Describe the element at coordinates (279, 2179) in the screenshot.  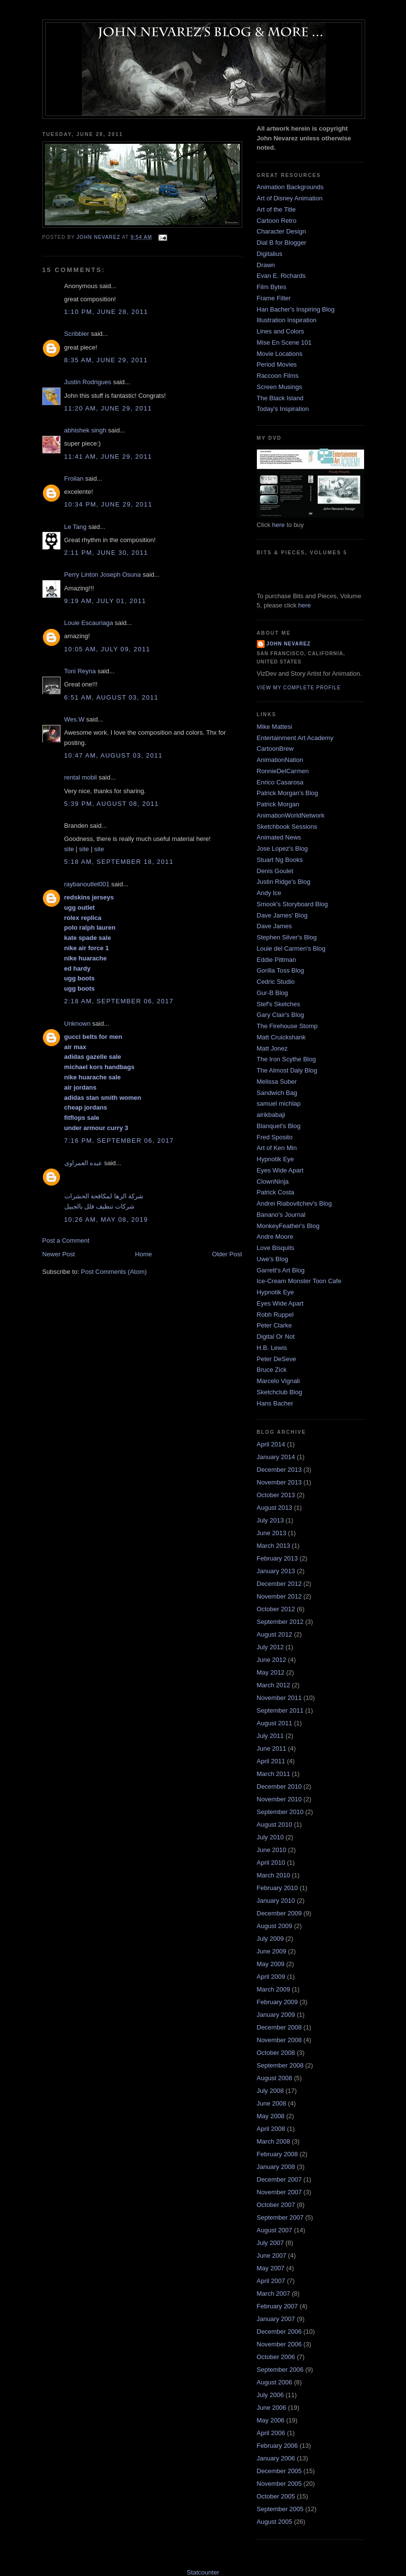
I see `December 2007` at that location.